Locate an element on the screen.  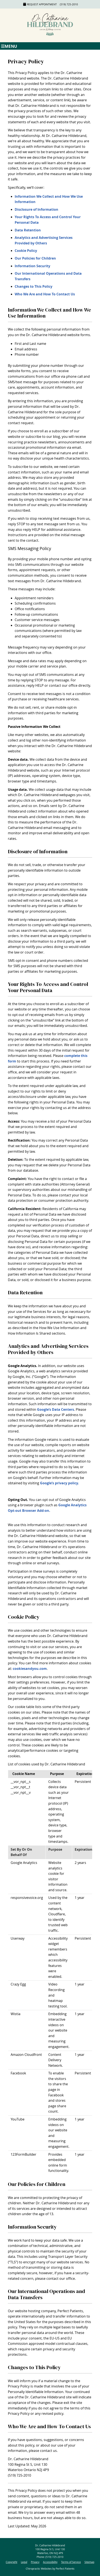
Data Retention is located at coordinates (28, 230).